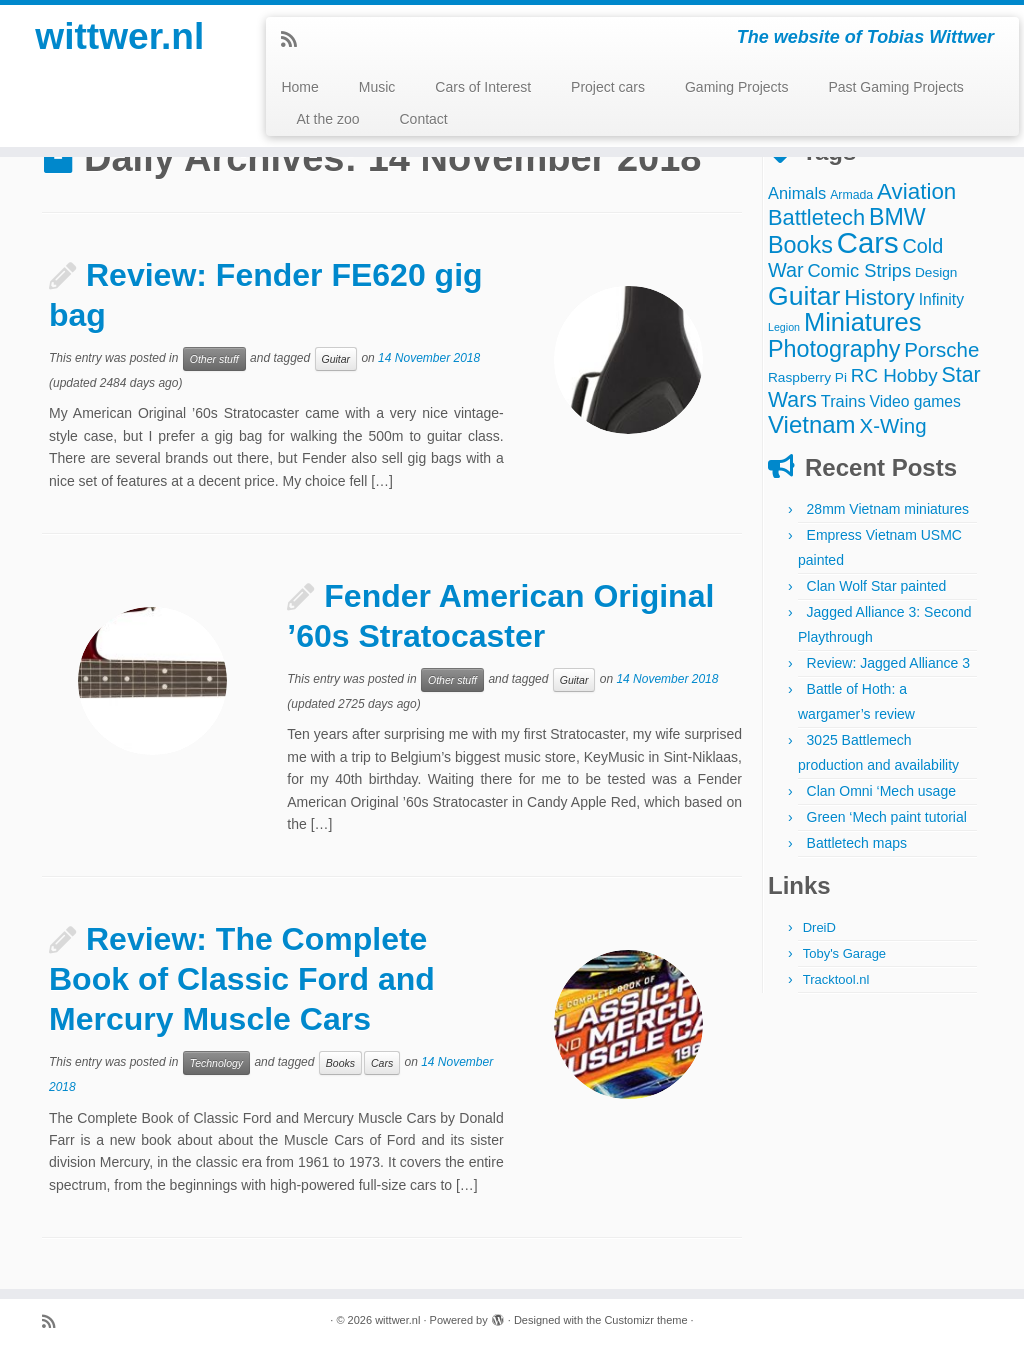  I want to click on Video games [Video games (6 items)], so click(915, 401).